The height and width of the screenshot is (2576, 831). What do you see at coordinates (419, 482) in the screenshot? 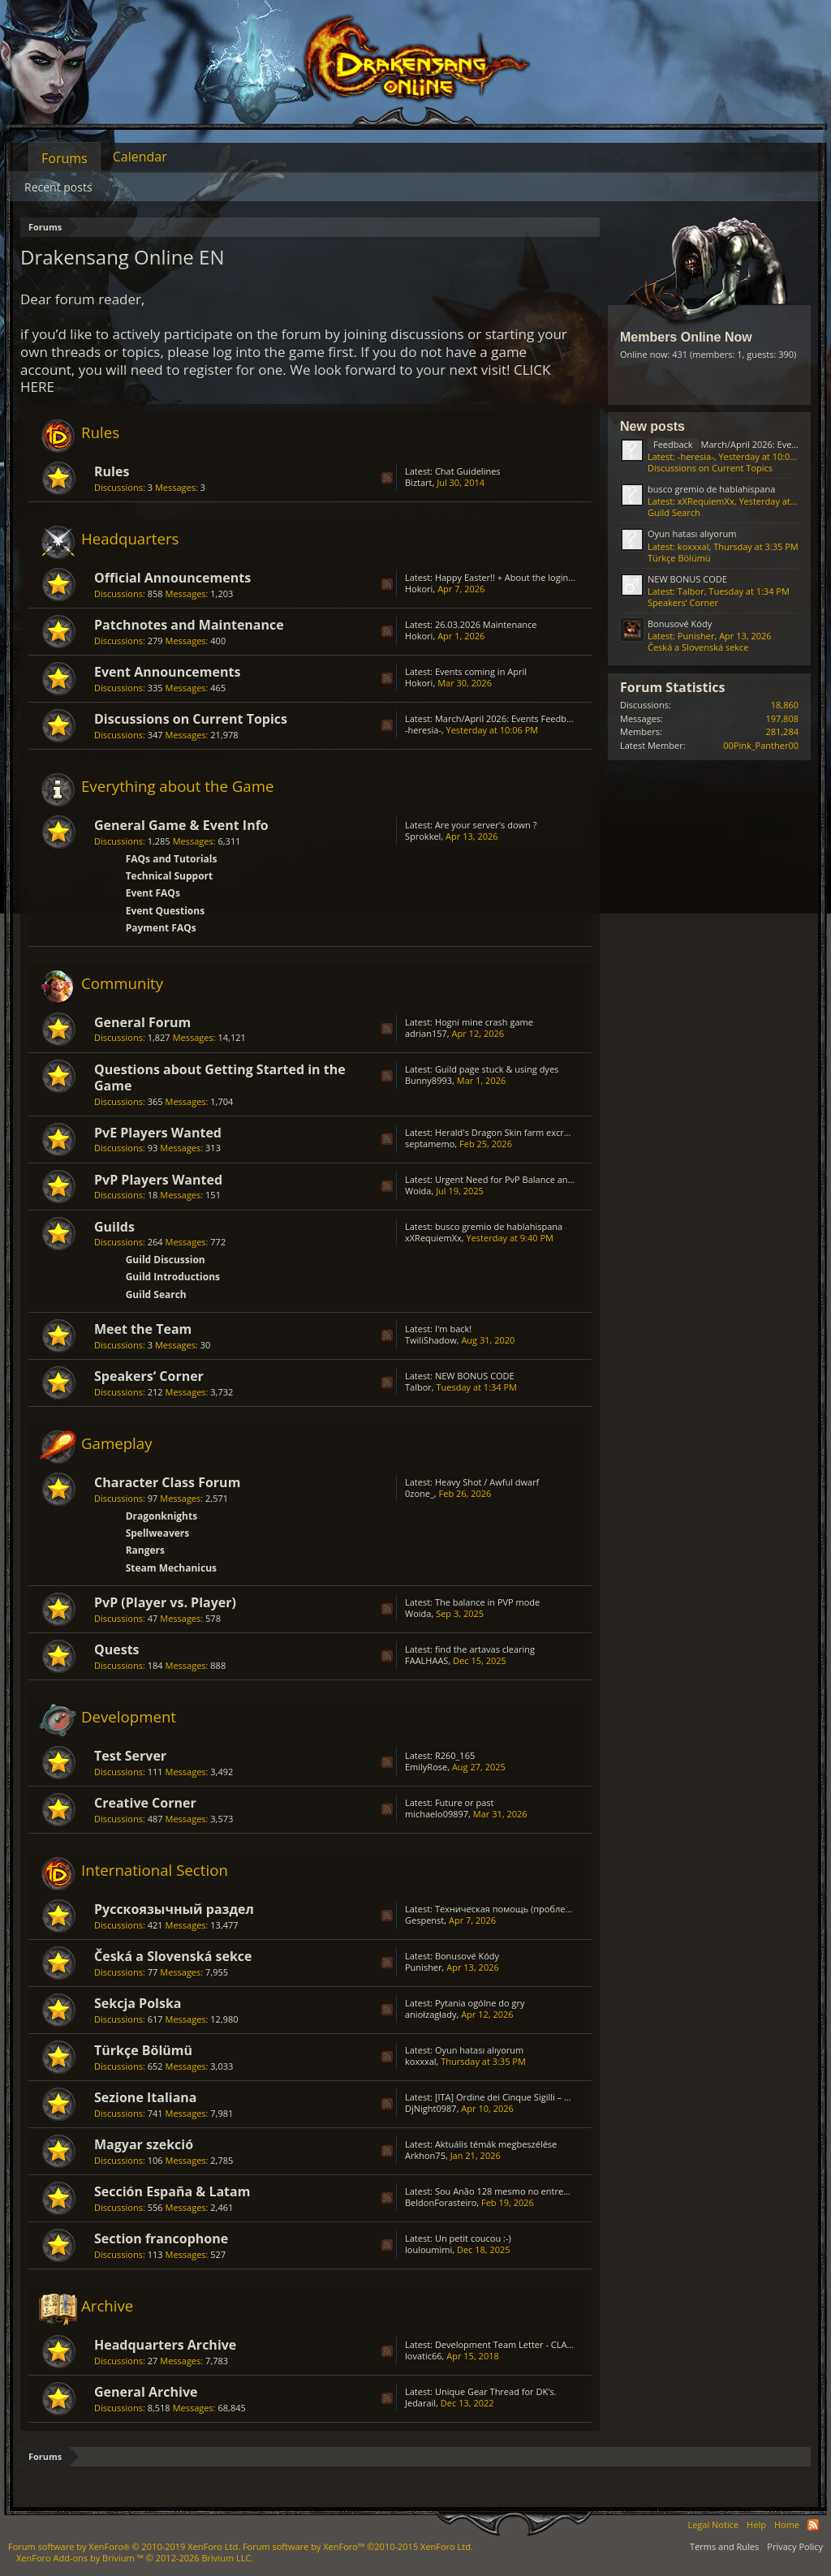
I see `Biztart` at bounding box center [419, 482].